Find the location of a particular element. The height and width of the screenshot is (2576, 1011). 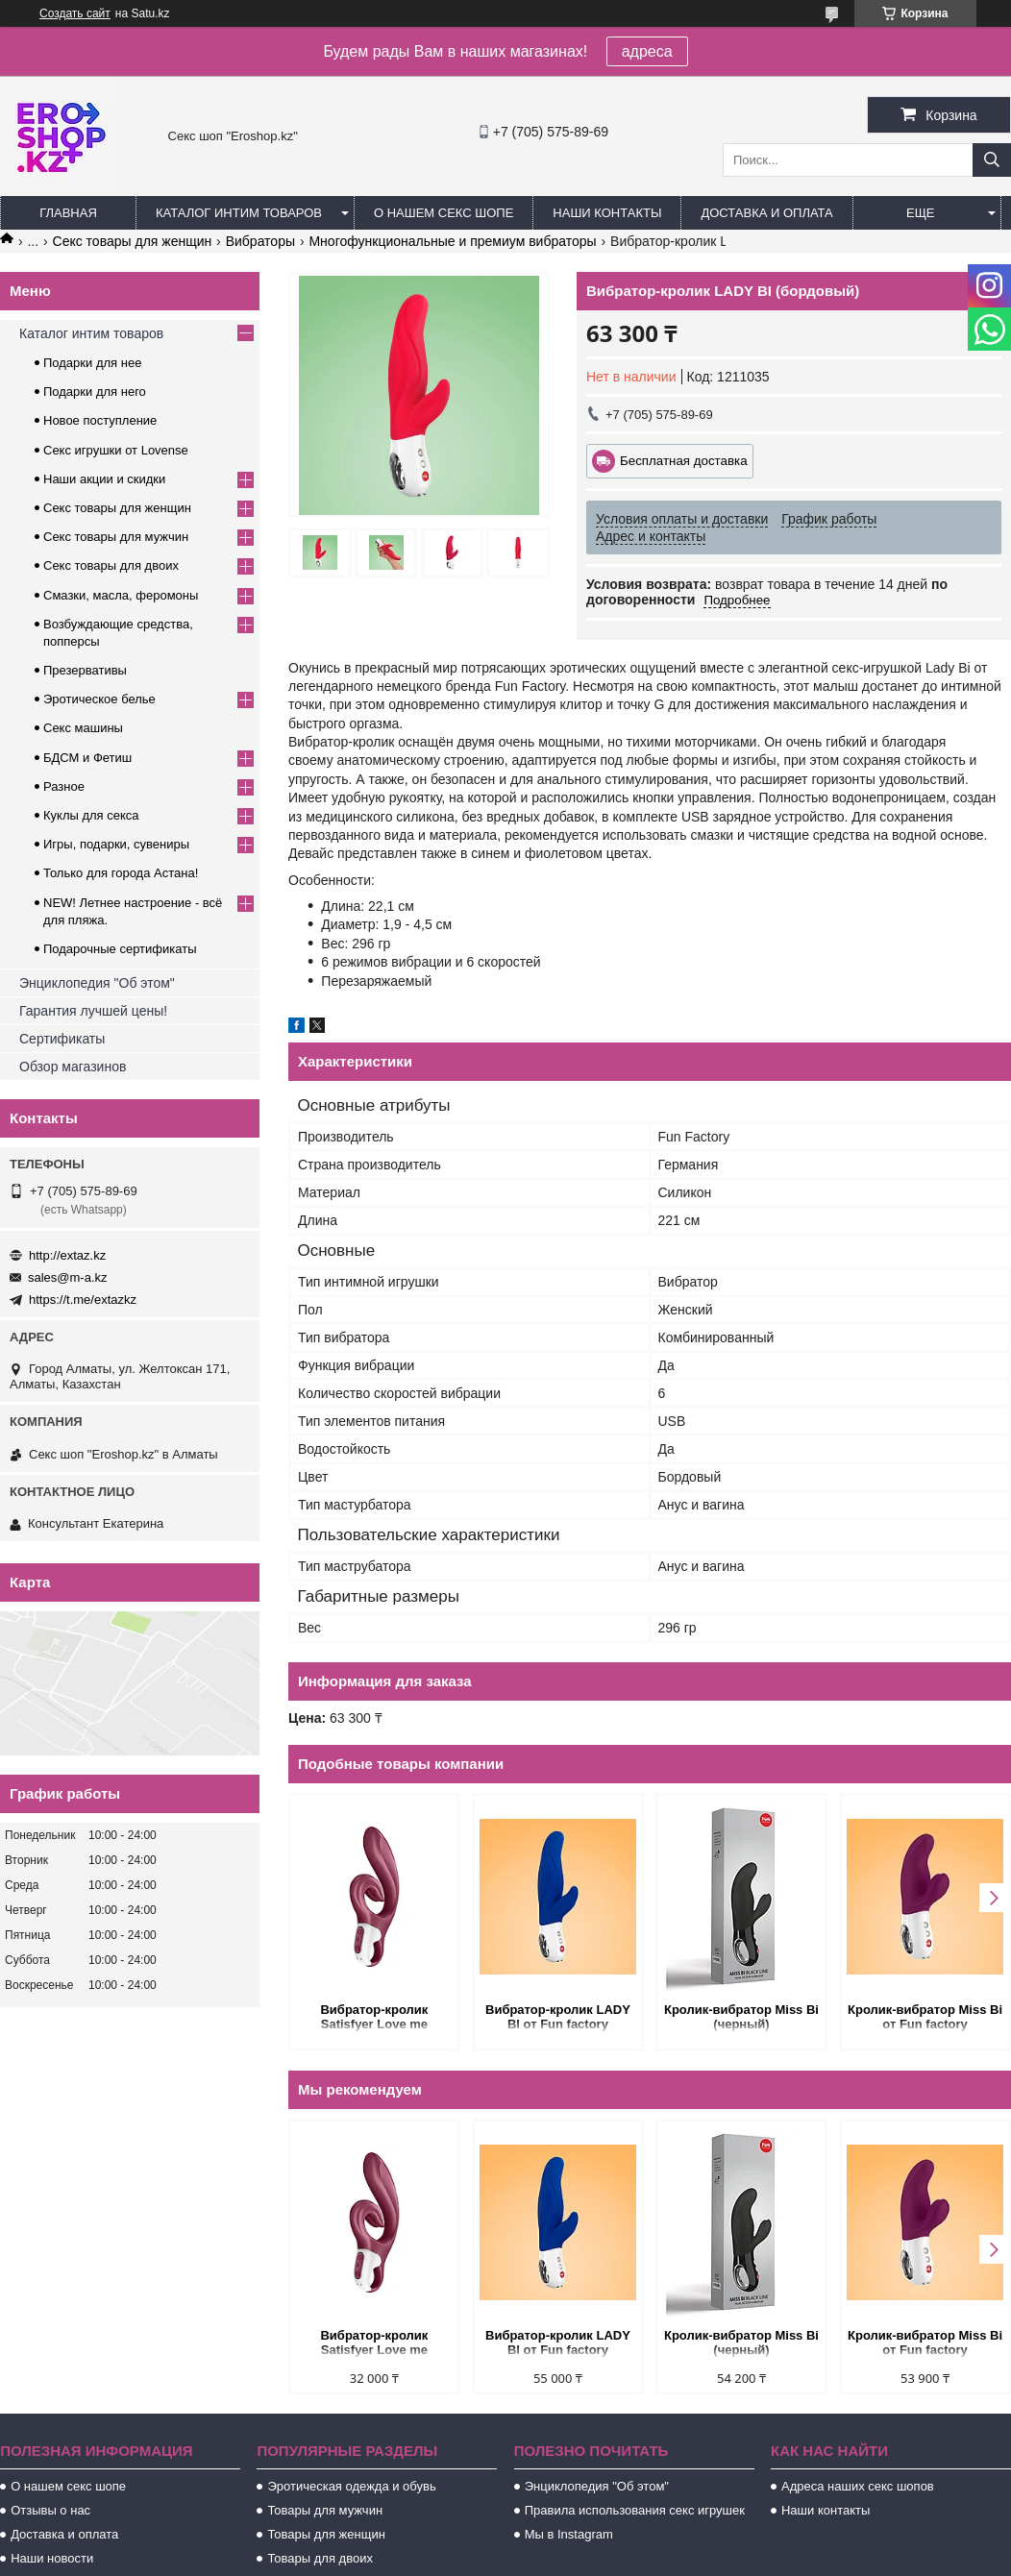

Подарки для него is located at coordinates (94, 391).